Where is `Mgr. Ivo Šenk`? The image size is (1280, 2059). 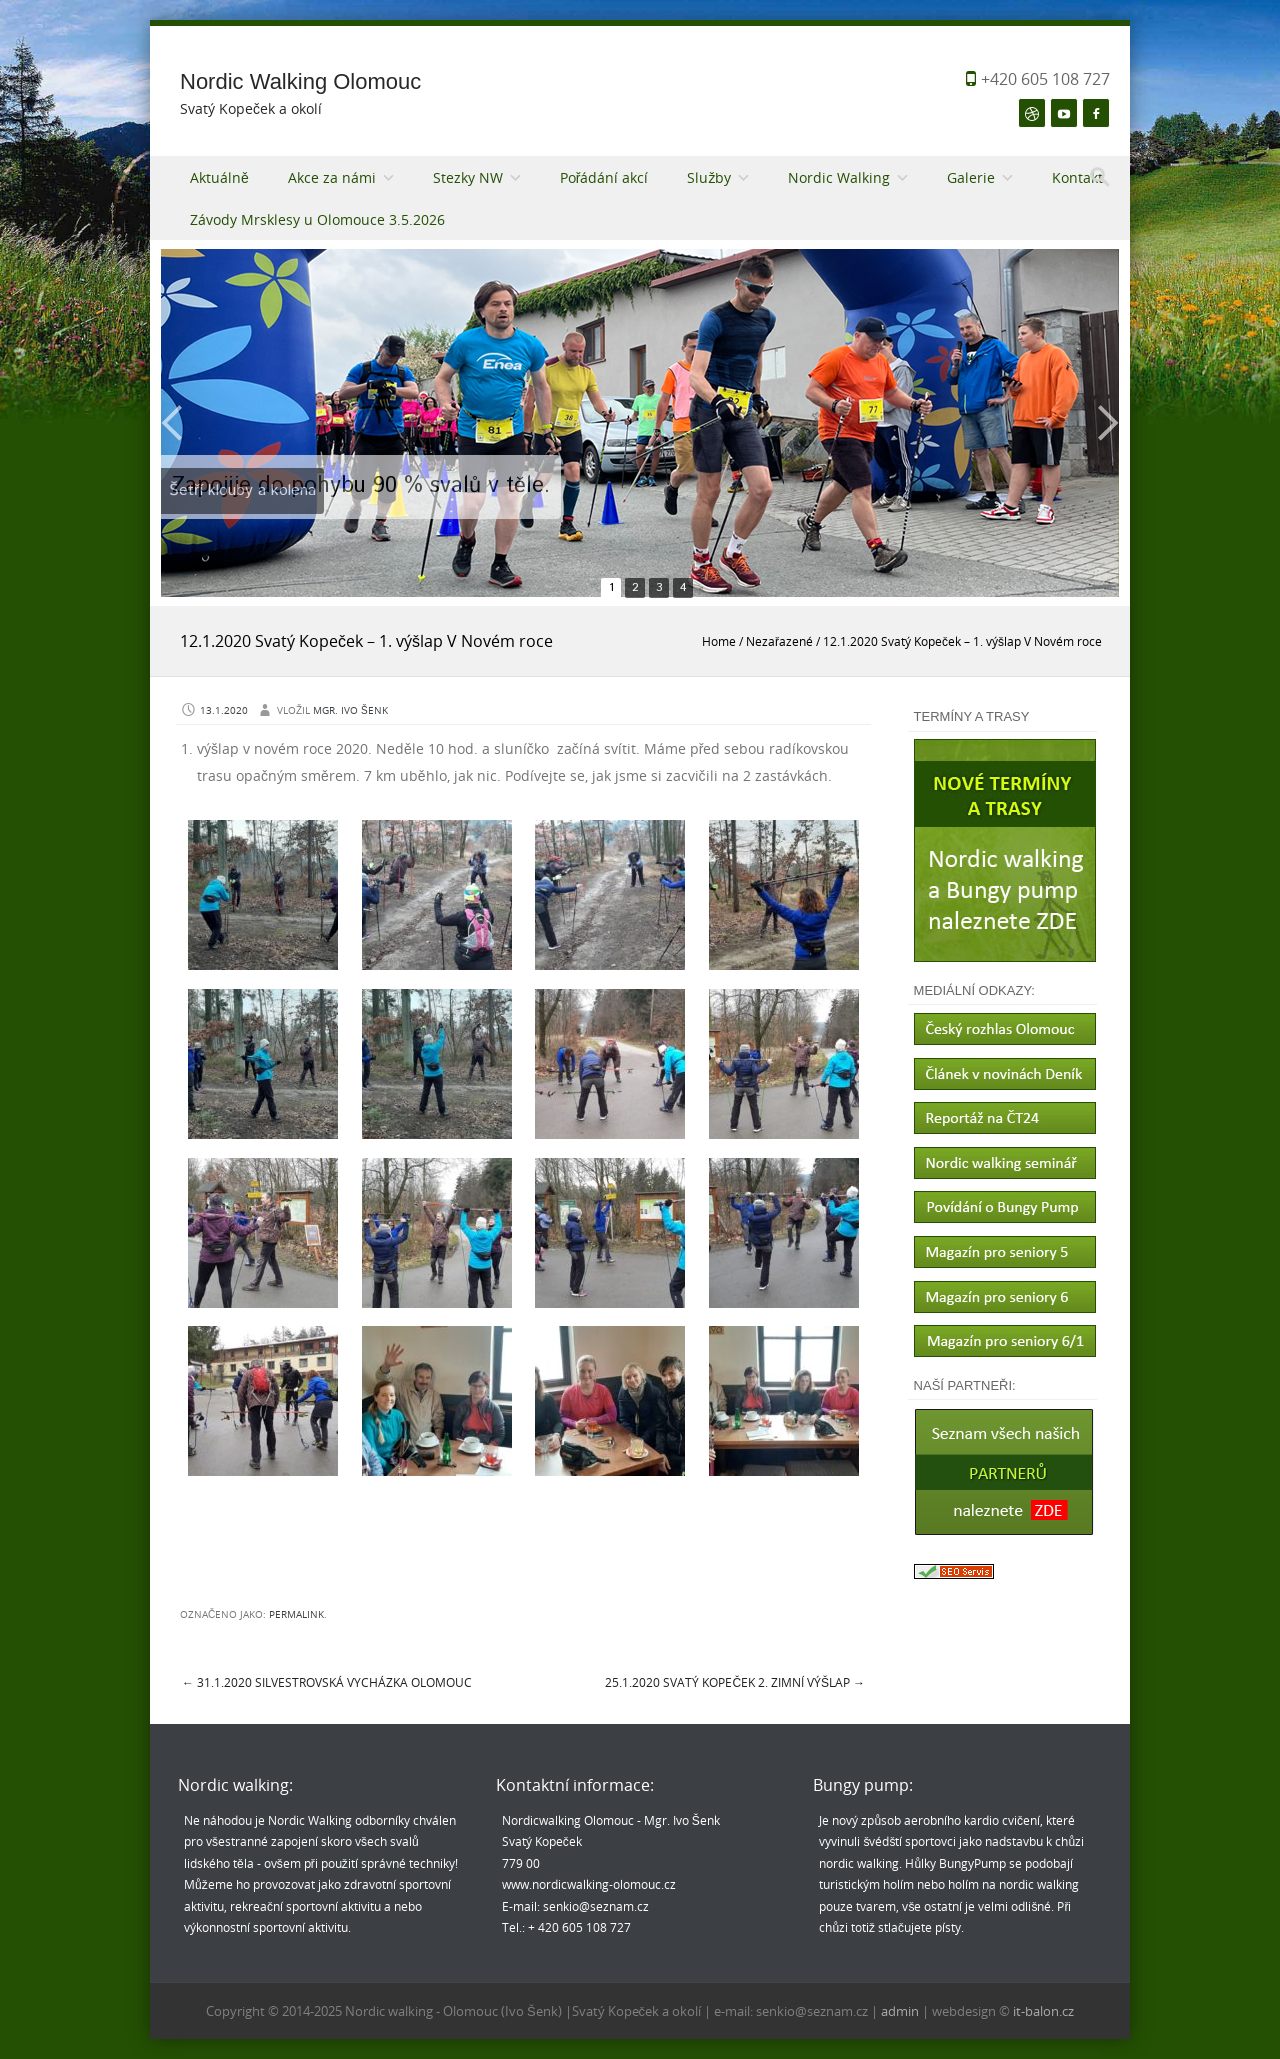
Mgr. Ivo Šenk is located at coordinates (350, 710).